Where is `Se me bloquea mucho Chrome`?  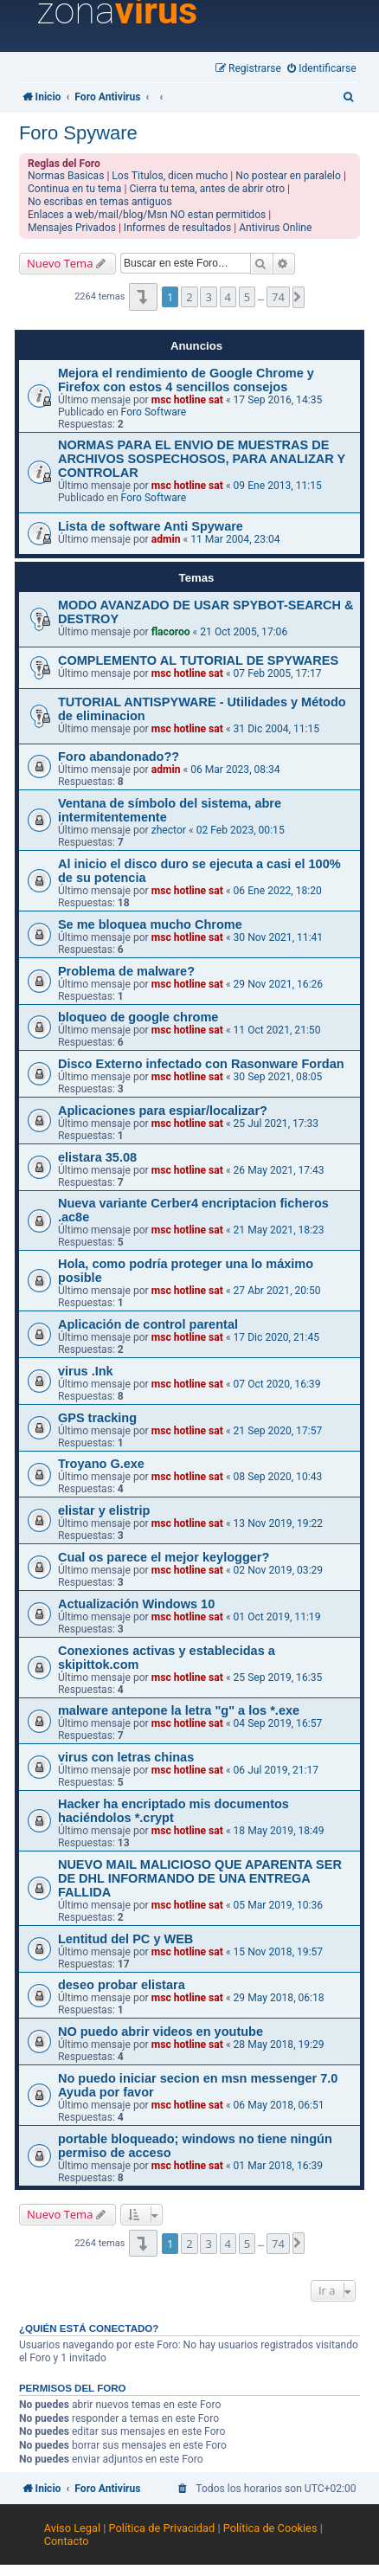 Se me bloquea mucho Chrome is located at coordinates (150, 924).